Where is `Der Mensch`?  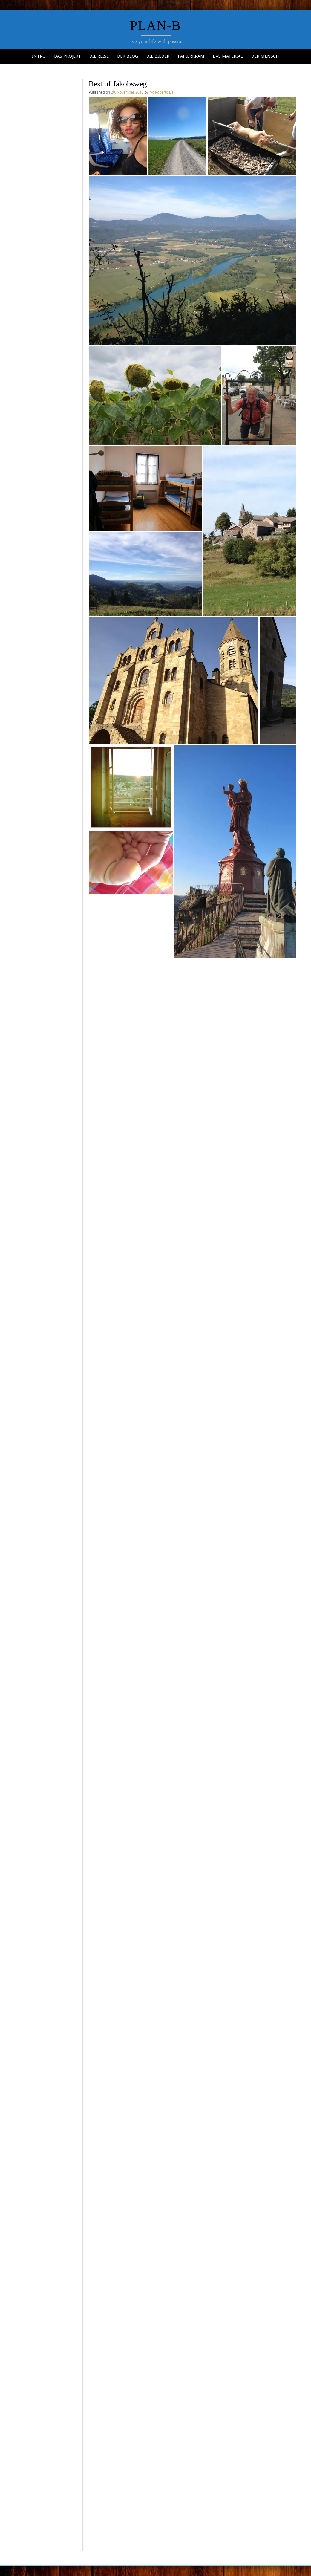 Der Mensch is located at coordinates (265, 56).